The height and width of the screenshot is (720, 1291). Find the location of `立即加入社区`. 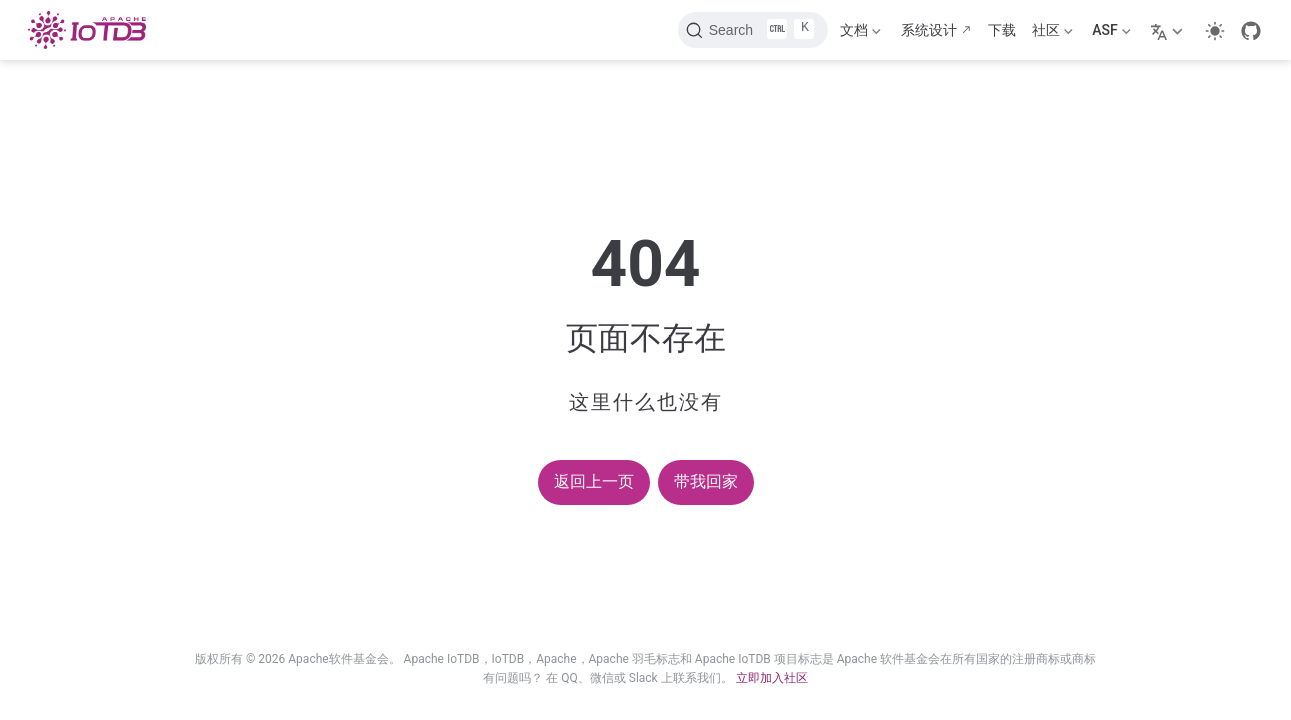

立即加入社区 is located at coordinates (772, 678).